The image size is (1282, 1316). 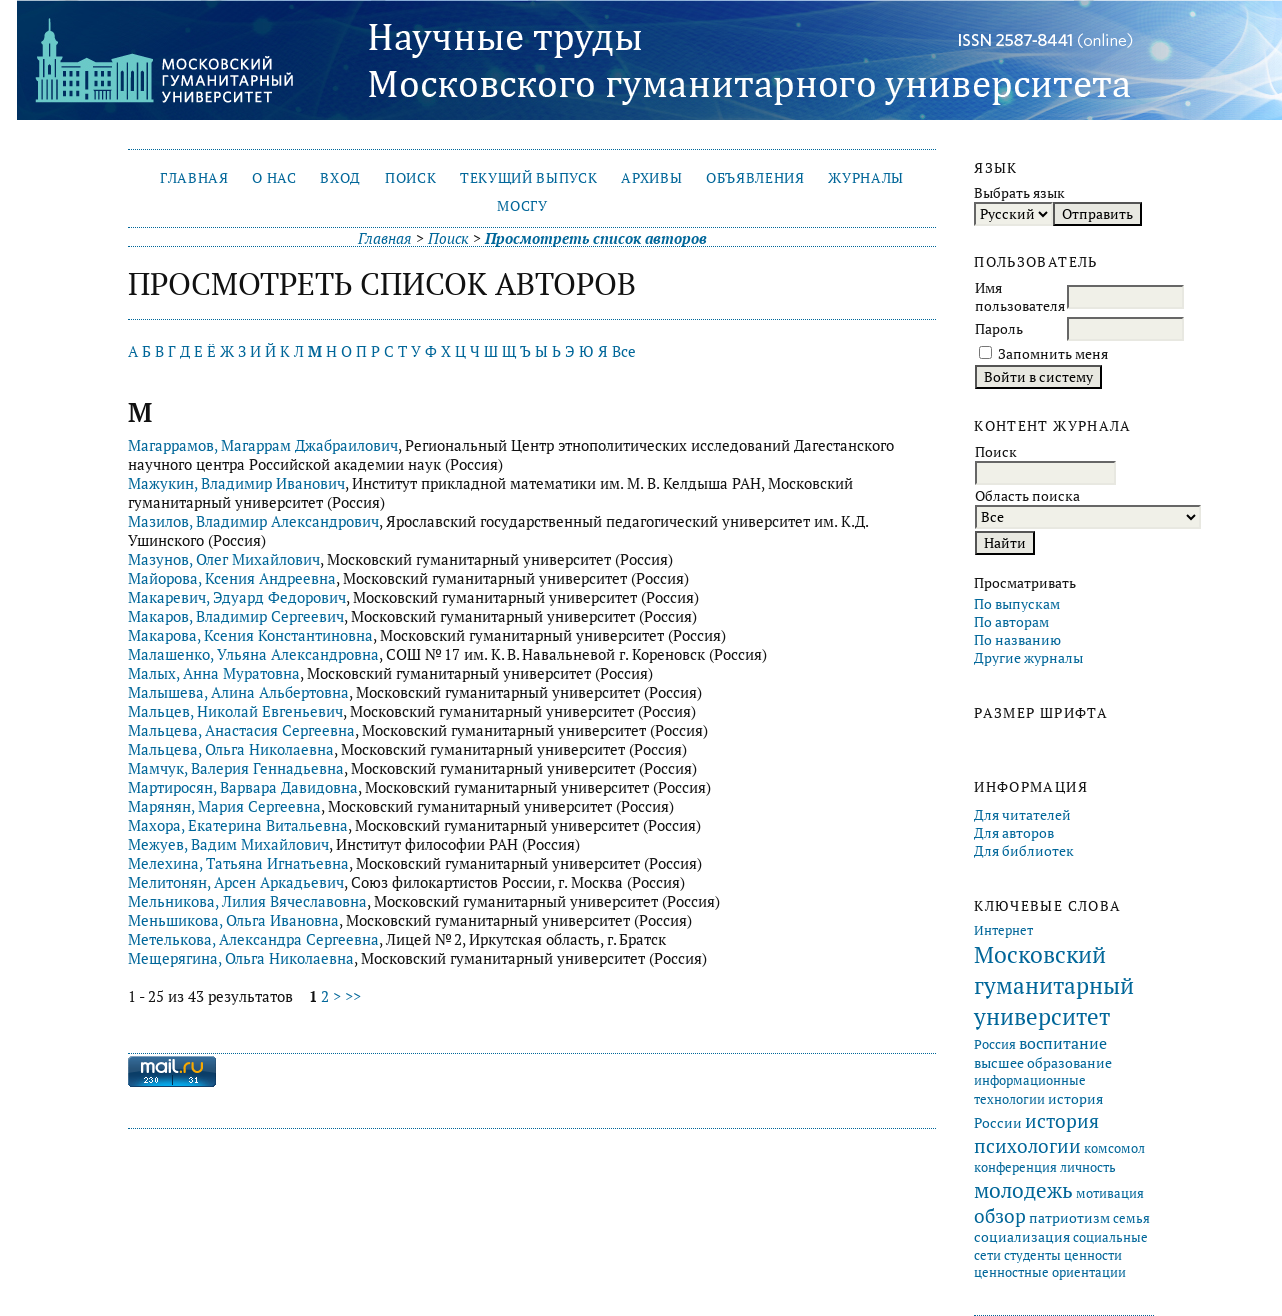 I want to click on Объявления, so click(x=755, y=178).